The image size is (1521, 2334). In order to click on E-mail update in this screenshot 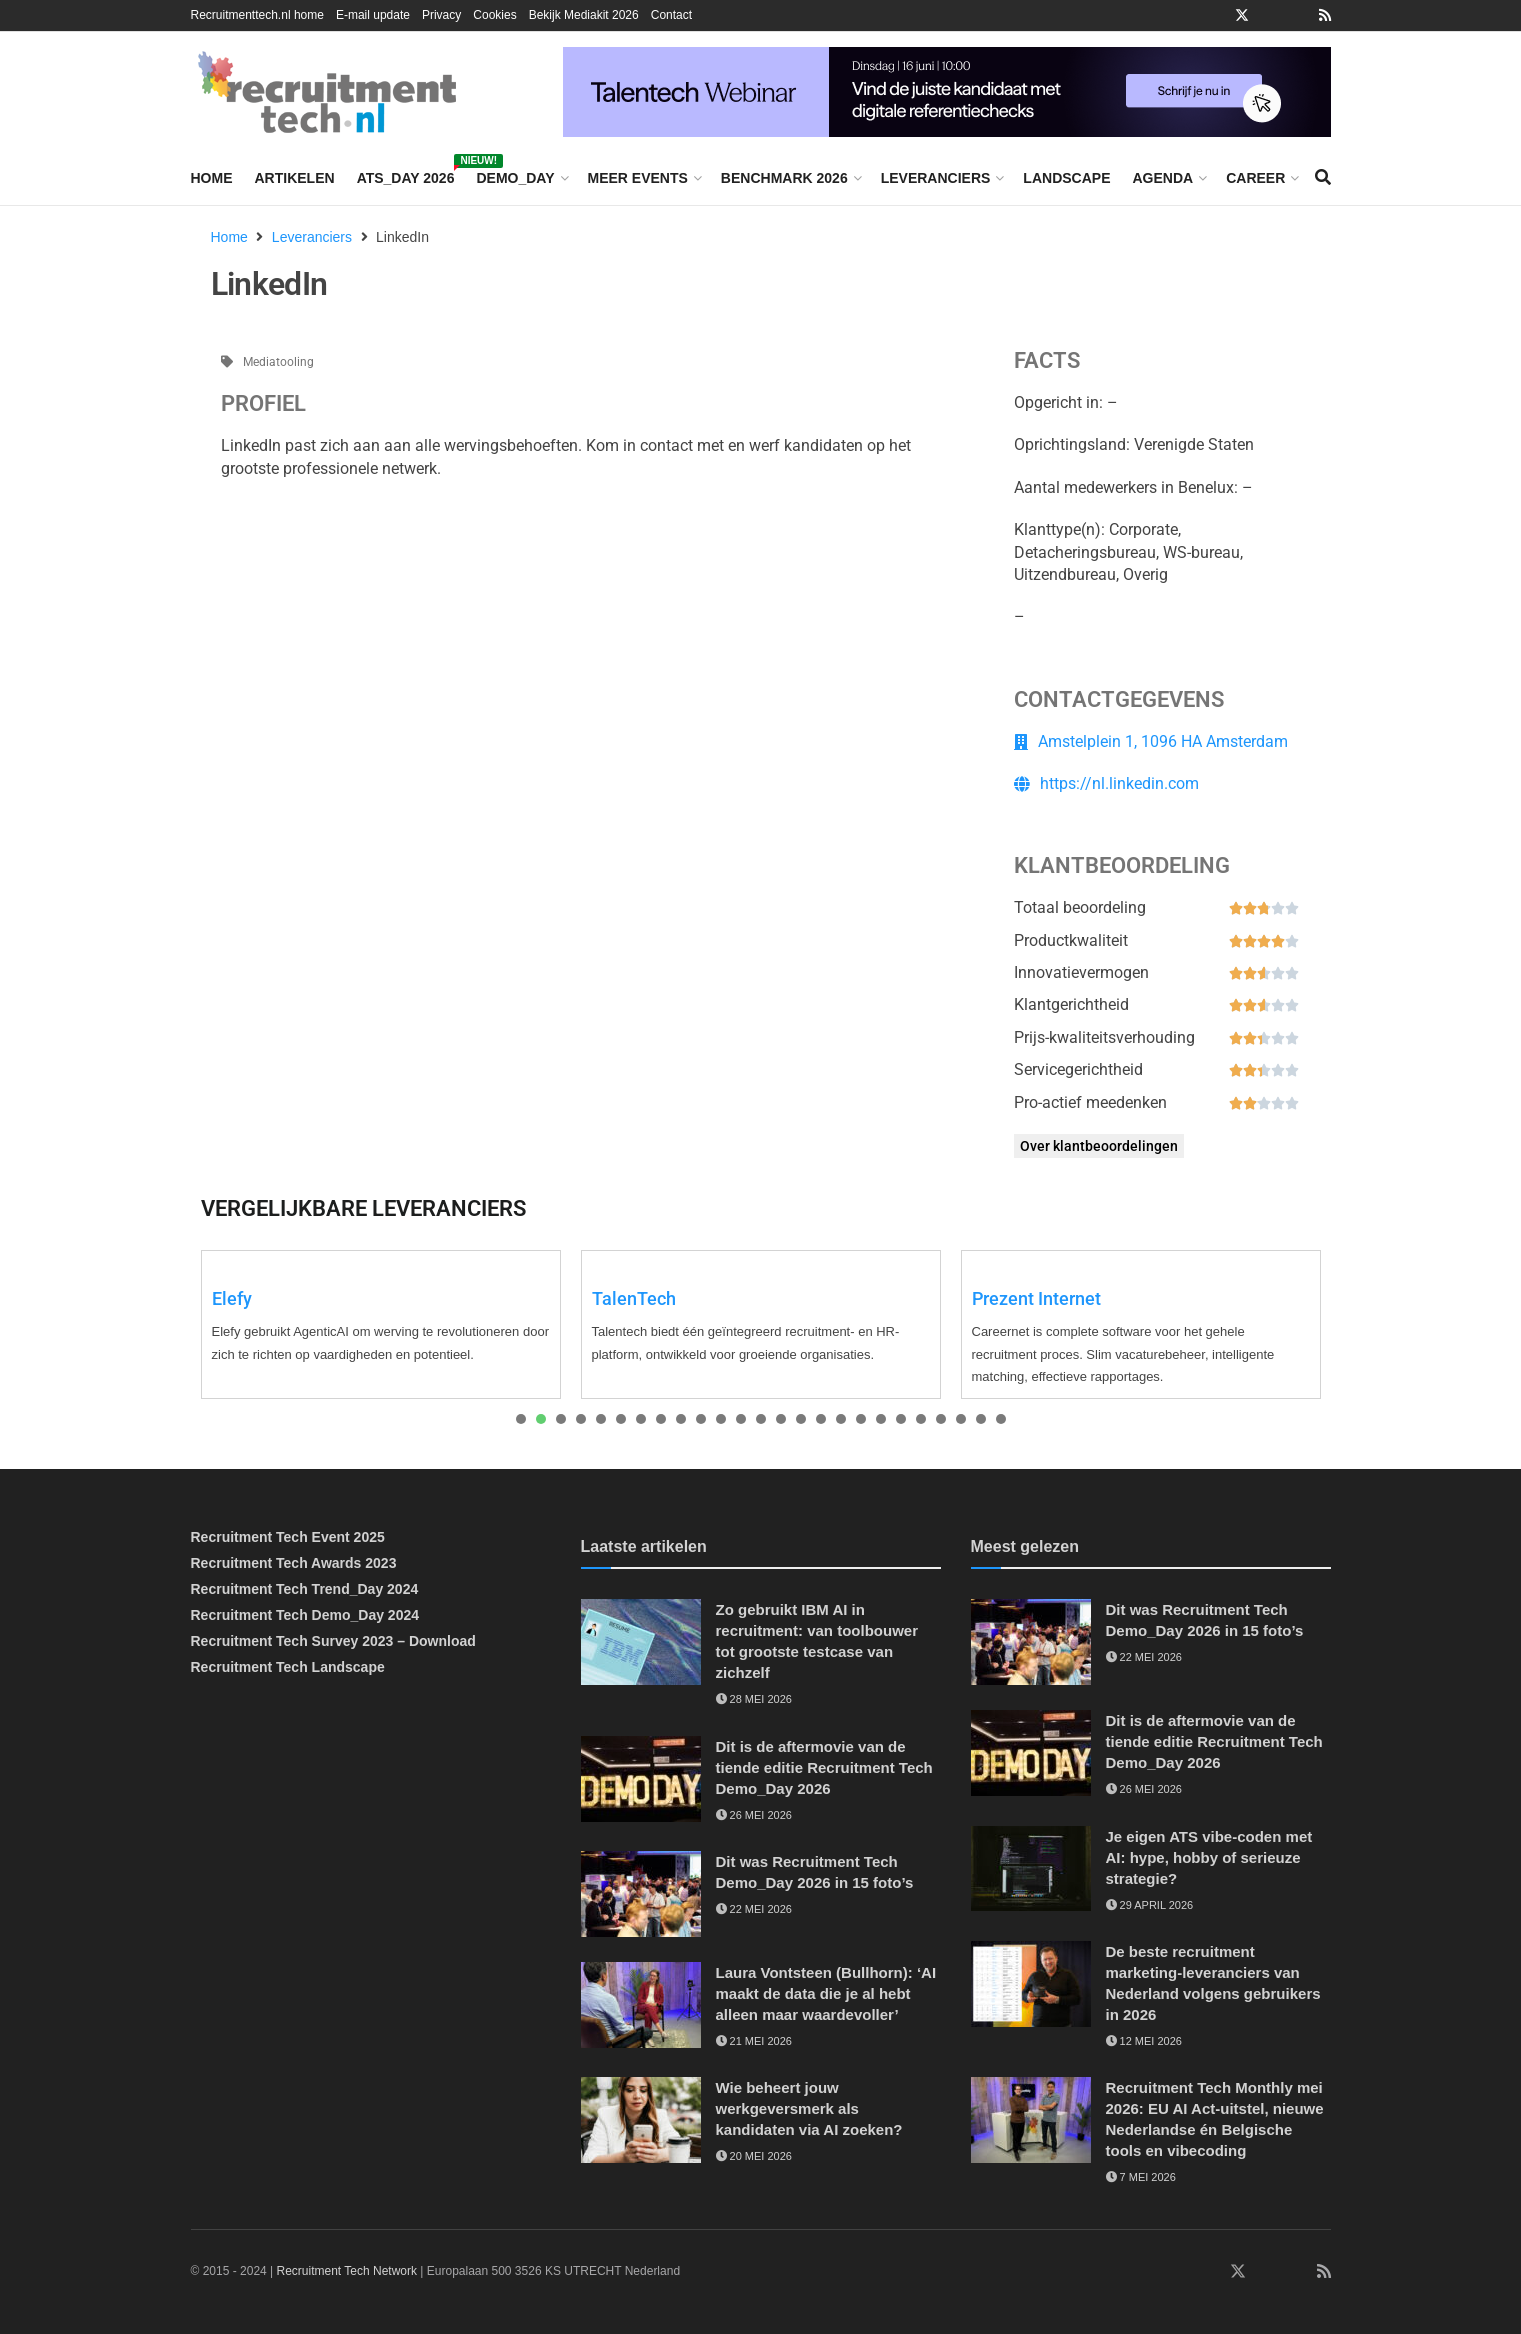, I will do `click(373, 15)`.